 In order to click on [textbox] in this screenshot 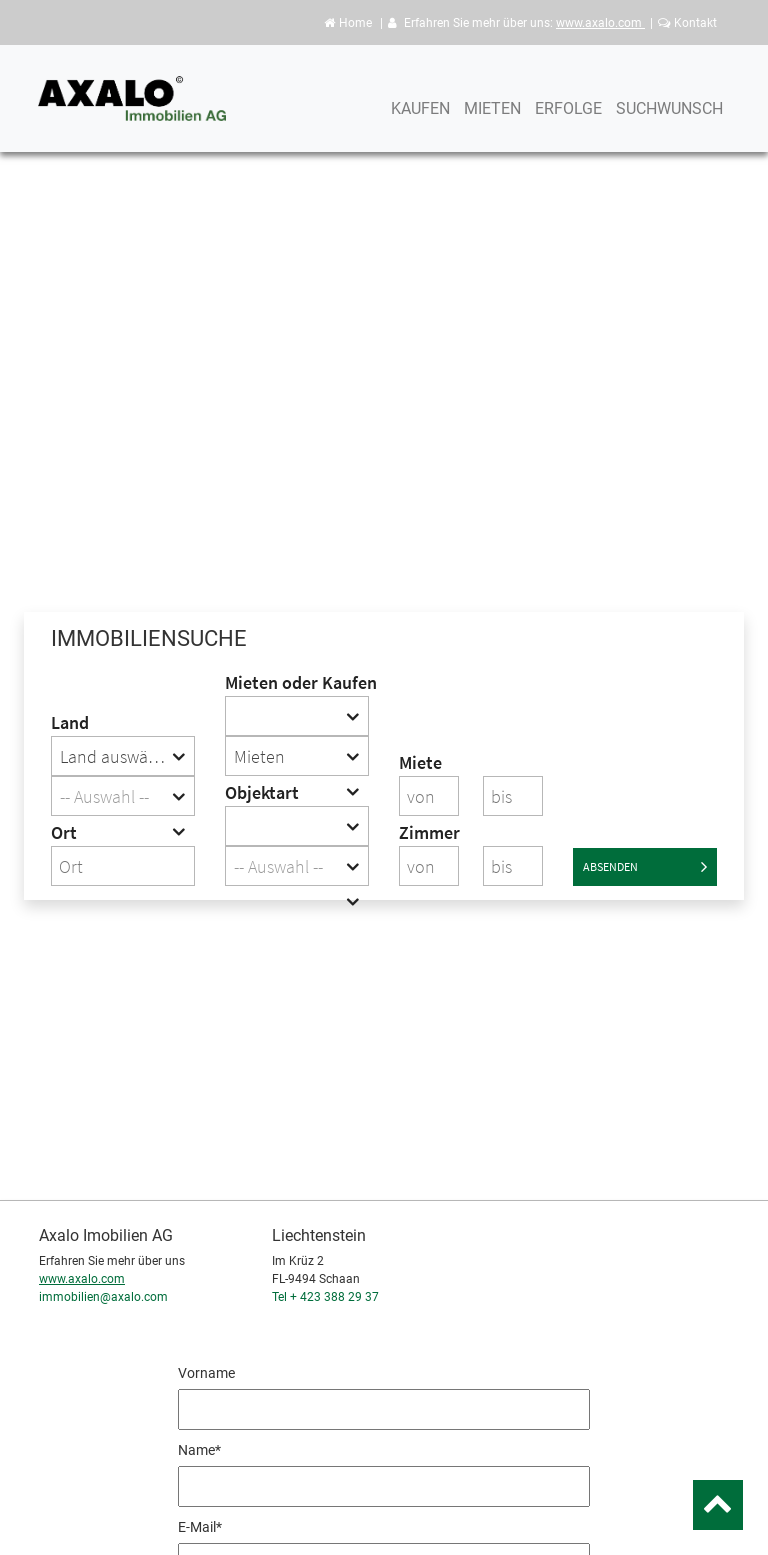, I will do `click(123, 797)`.